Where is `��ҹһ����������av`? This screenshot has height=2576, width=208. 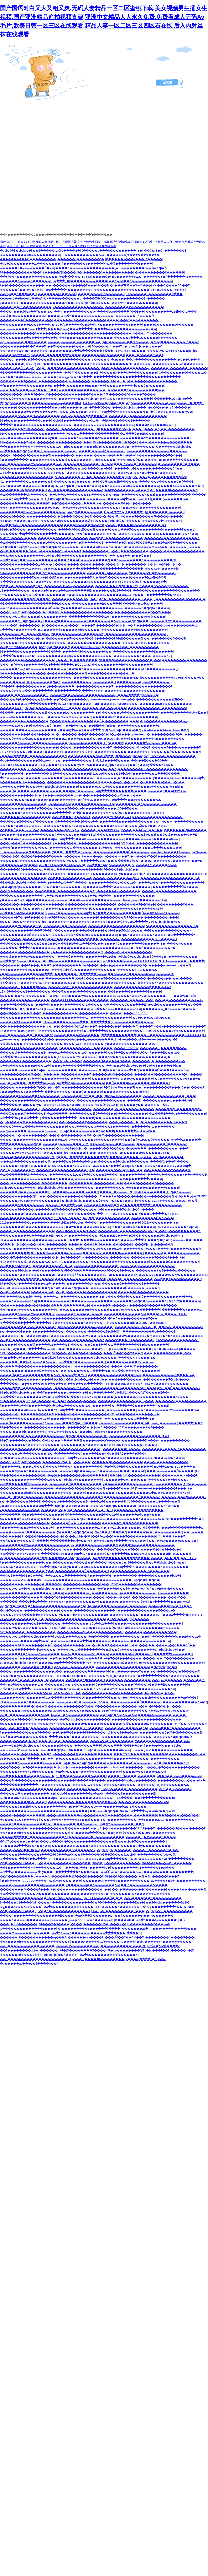
��ҹһ����������av is located at coordinates (75, 311).